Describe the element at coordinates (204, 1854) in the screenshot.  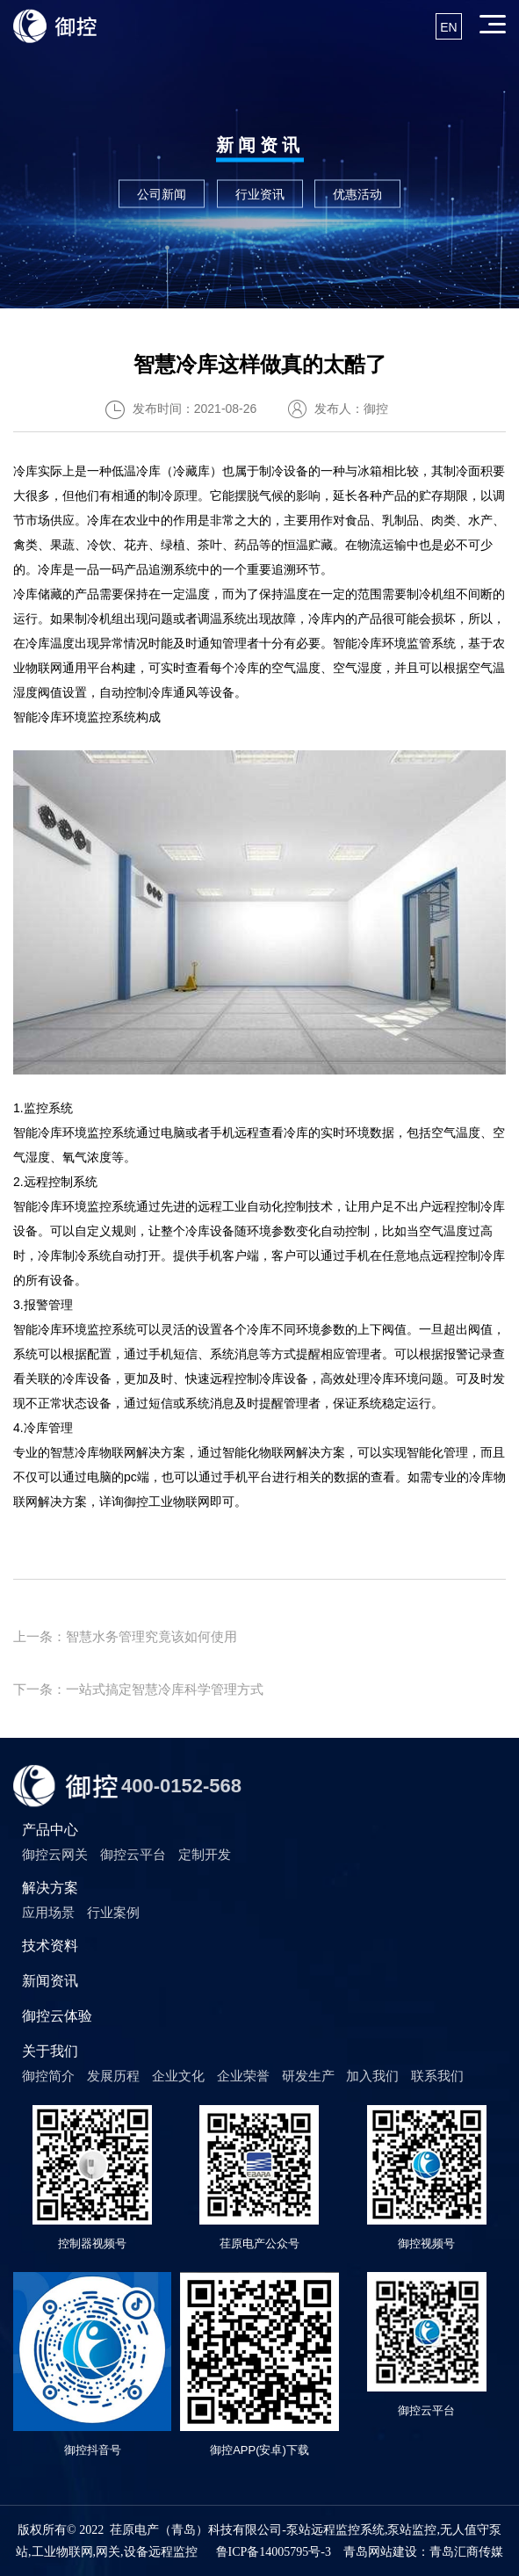
I see `定制开发` at that location.